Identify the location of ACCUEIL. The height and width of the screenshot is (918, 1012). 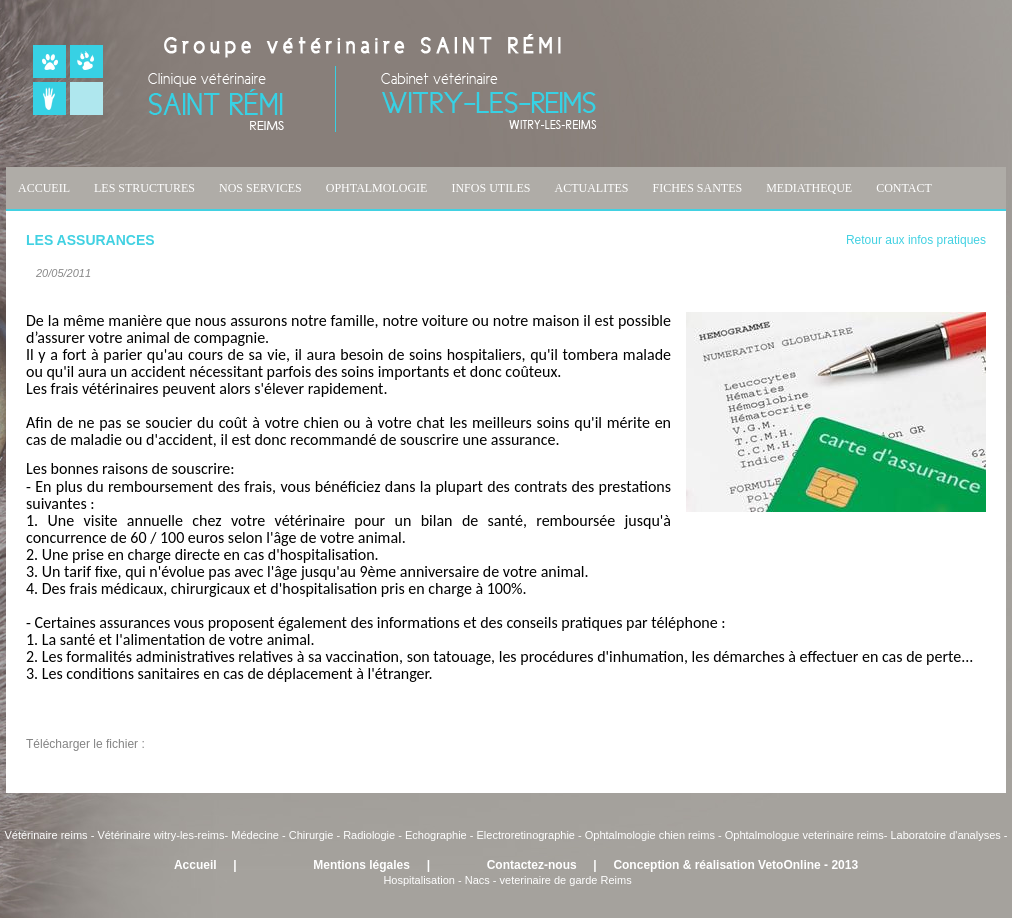
(44, 188).